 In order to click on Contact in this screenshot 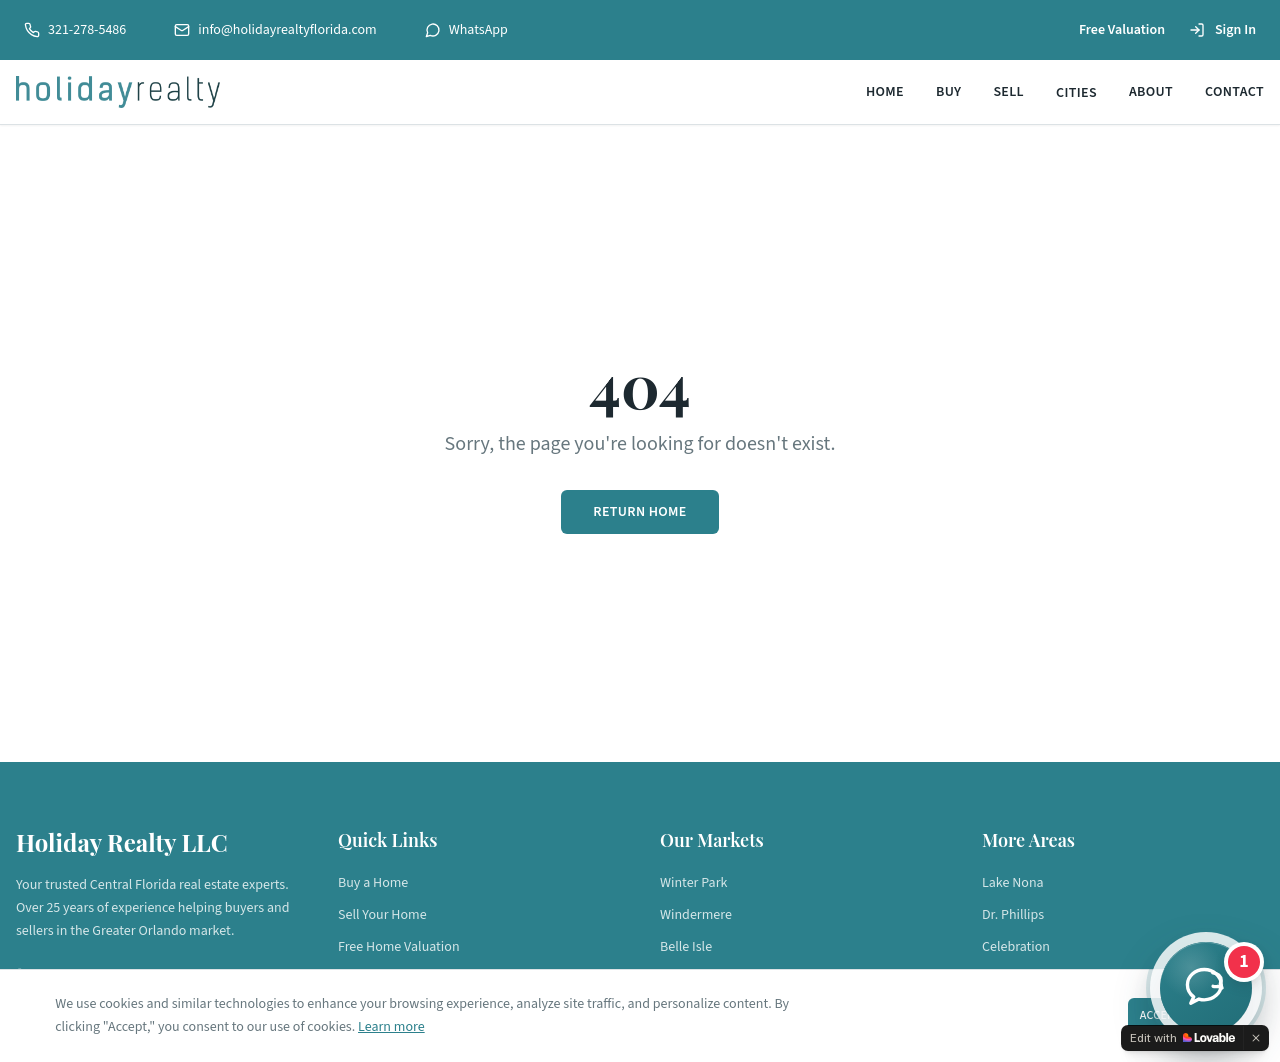, I will do `click(1234, 92)`.